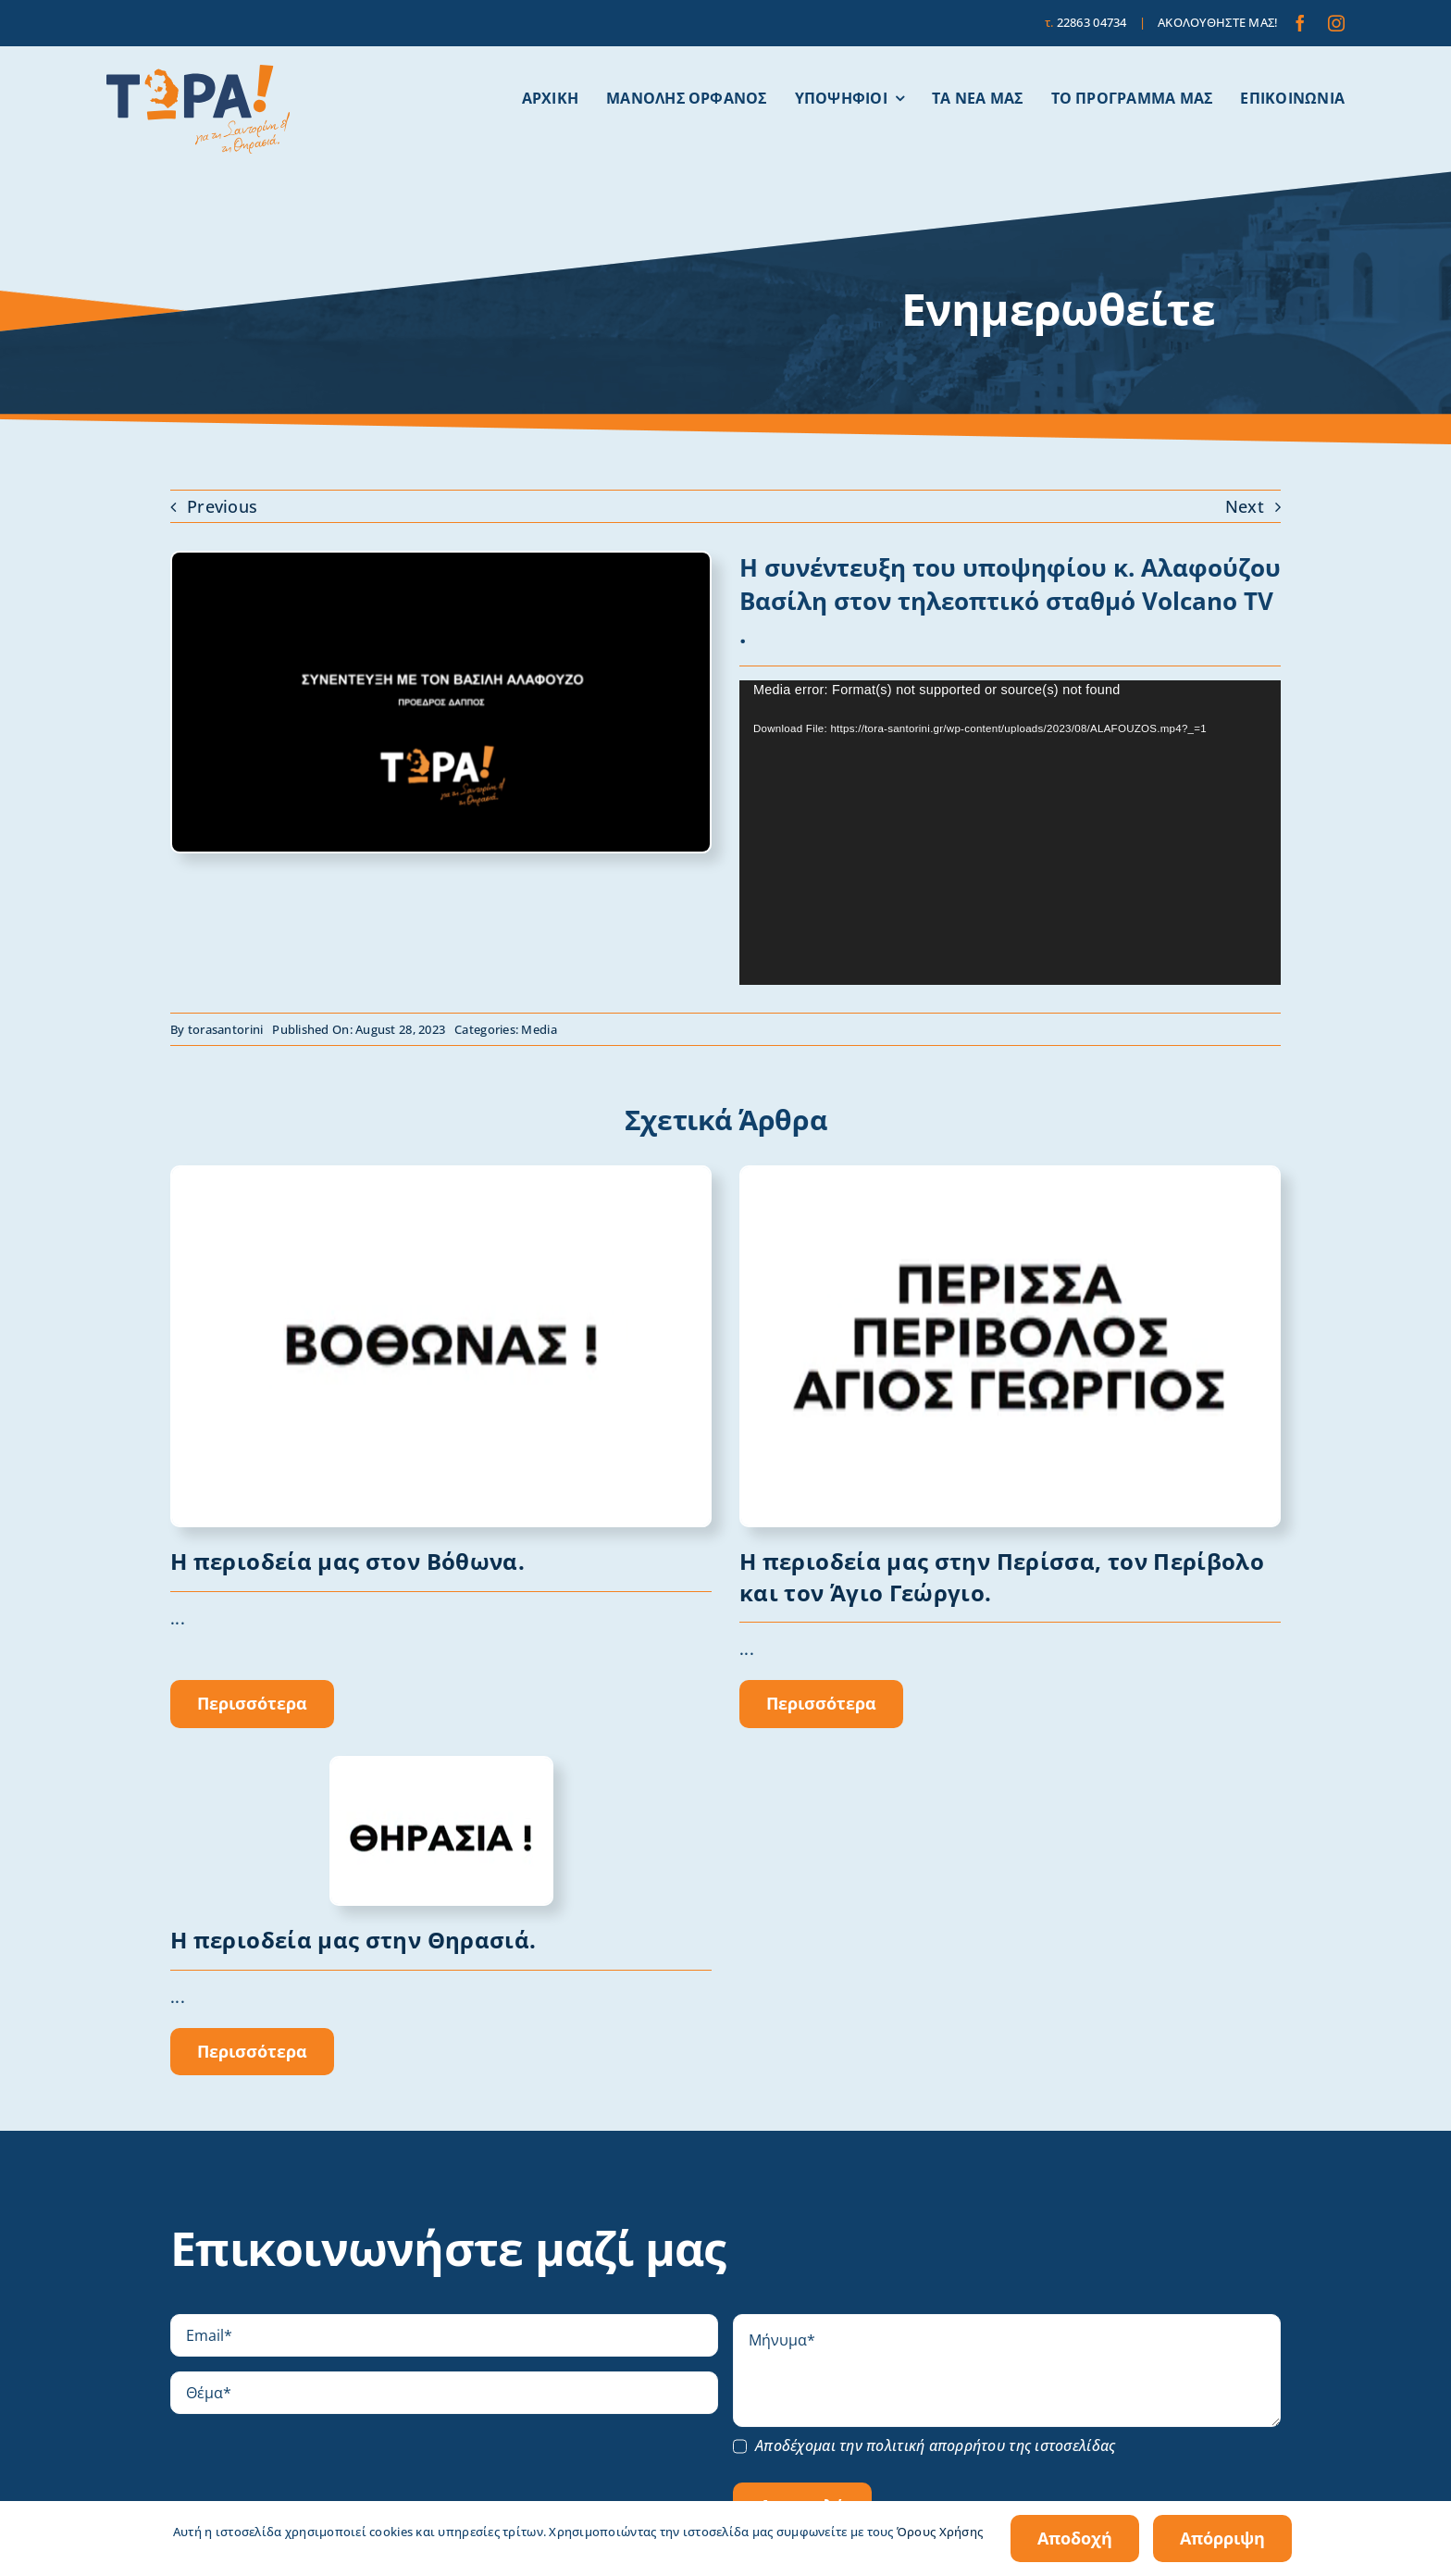 The width and height of the screenshot is (1451, 2576). I want to click on torasantorini, so click(226, 1029).